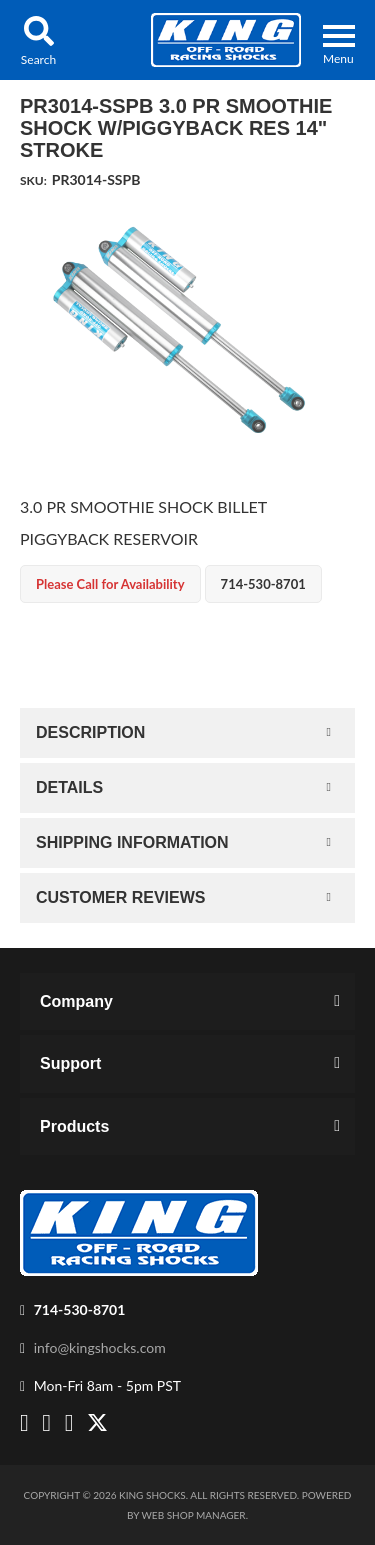 The height and width of the screenshot is (1545, 375). Describe the element at coordinates (38, 40) in the screenshot. I see `[button]` at that location.